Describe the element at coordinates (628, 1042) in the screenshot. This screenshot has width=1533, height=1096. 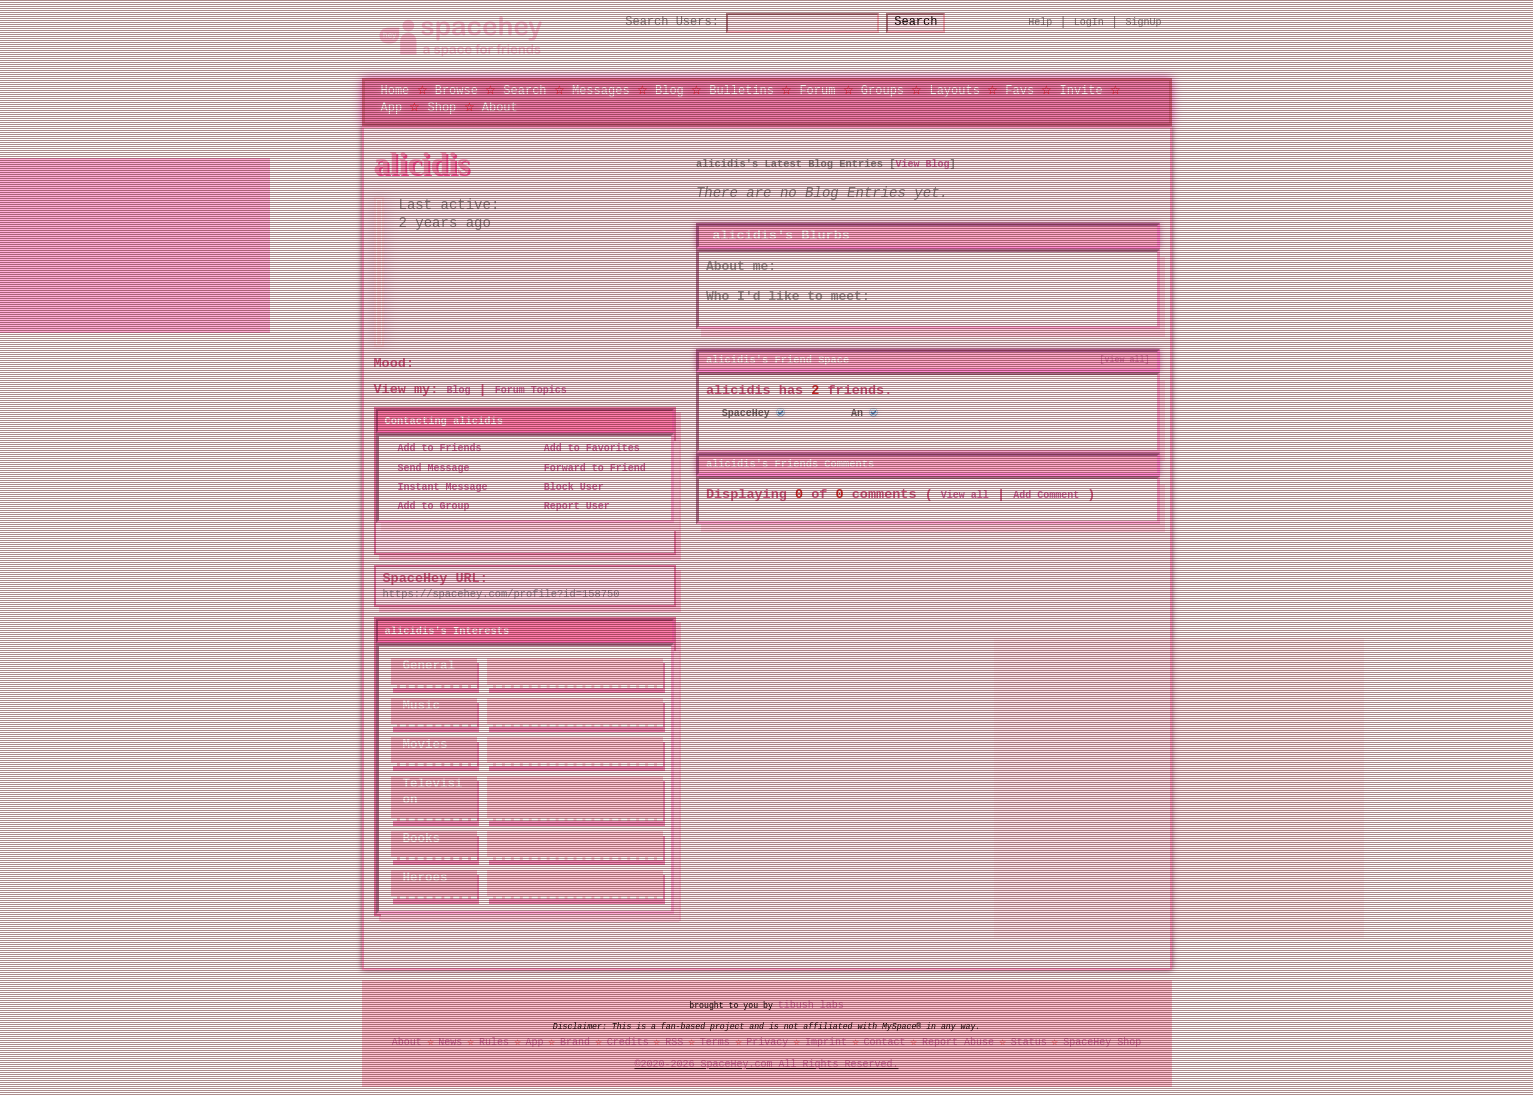
I see `Credits` at that location.